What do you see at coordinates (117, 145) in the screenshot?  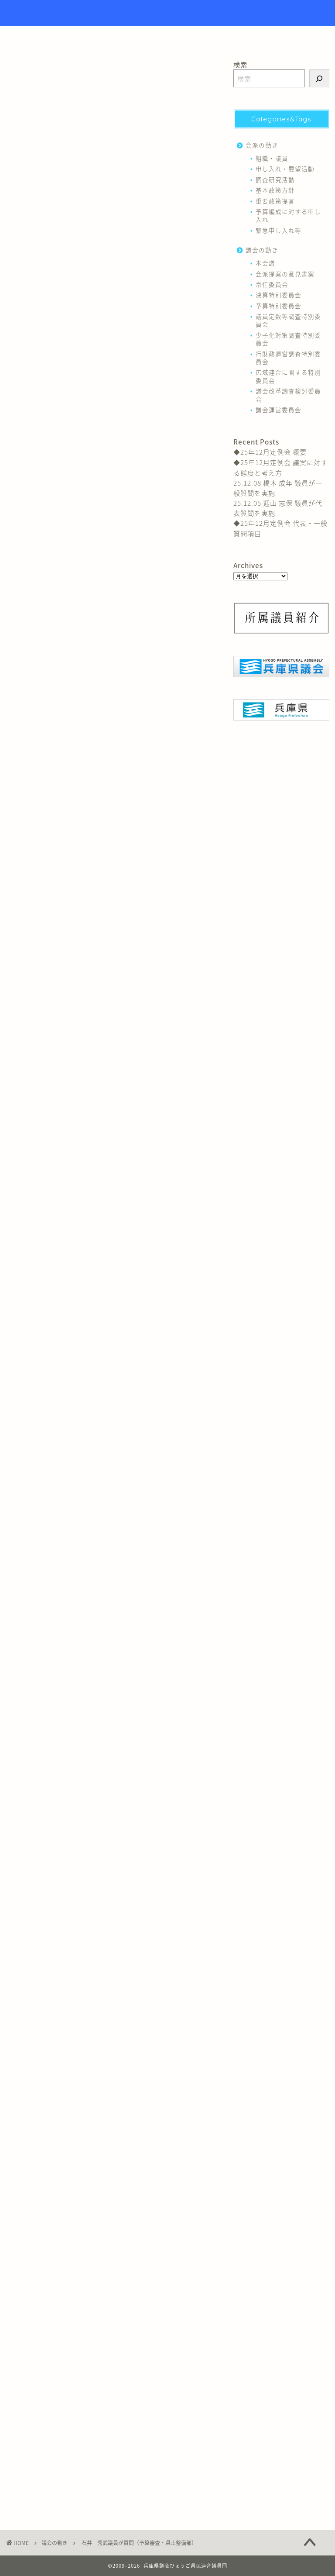 I see `予算特別委員会（部局審査・県土整備部）` at bounding box center [117, 145].